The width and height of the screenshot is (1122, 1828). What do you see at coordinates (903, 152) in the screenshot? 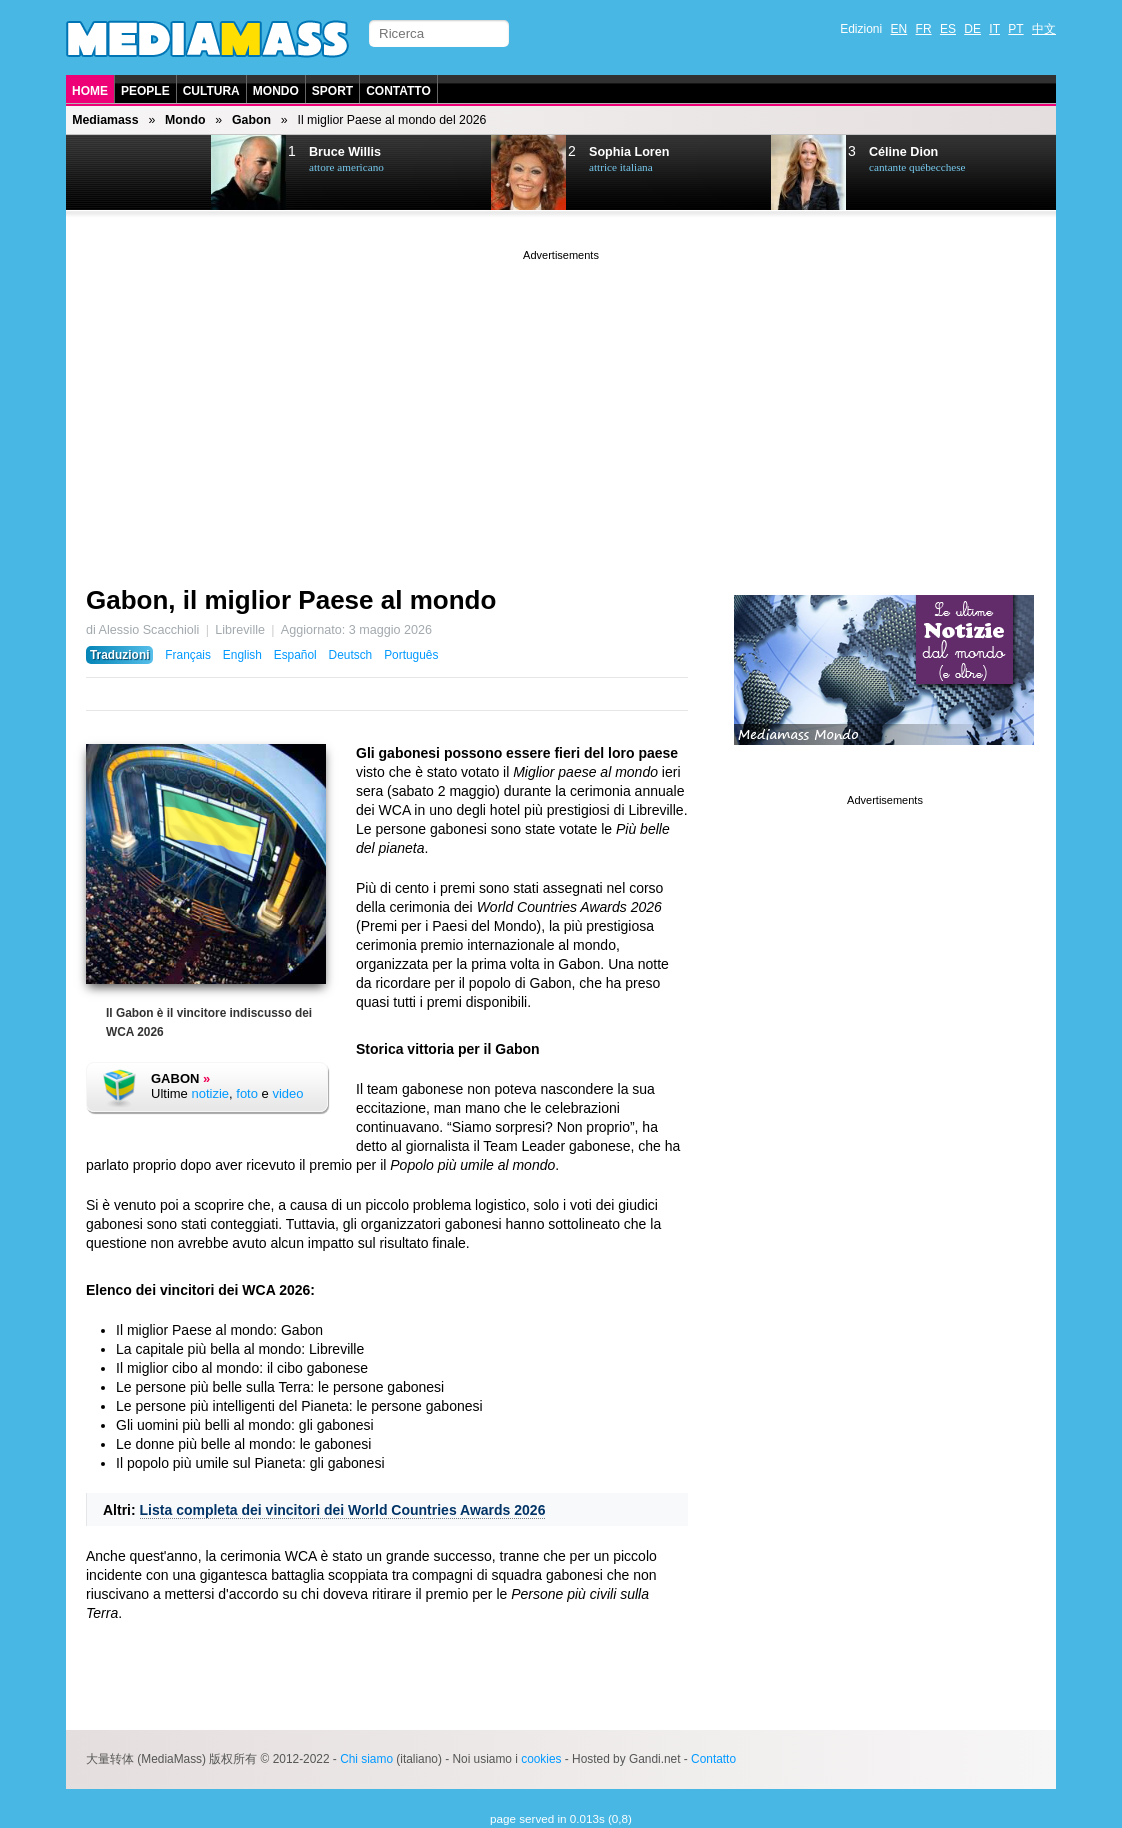
I see `Céline Dion` at bounding box center [903, 152].